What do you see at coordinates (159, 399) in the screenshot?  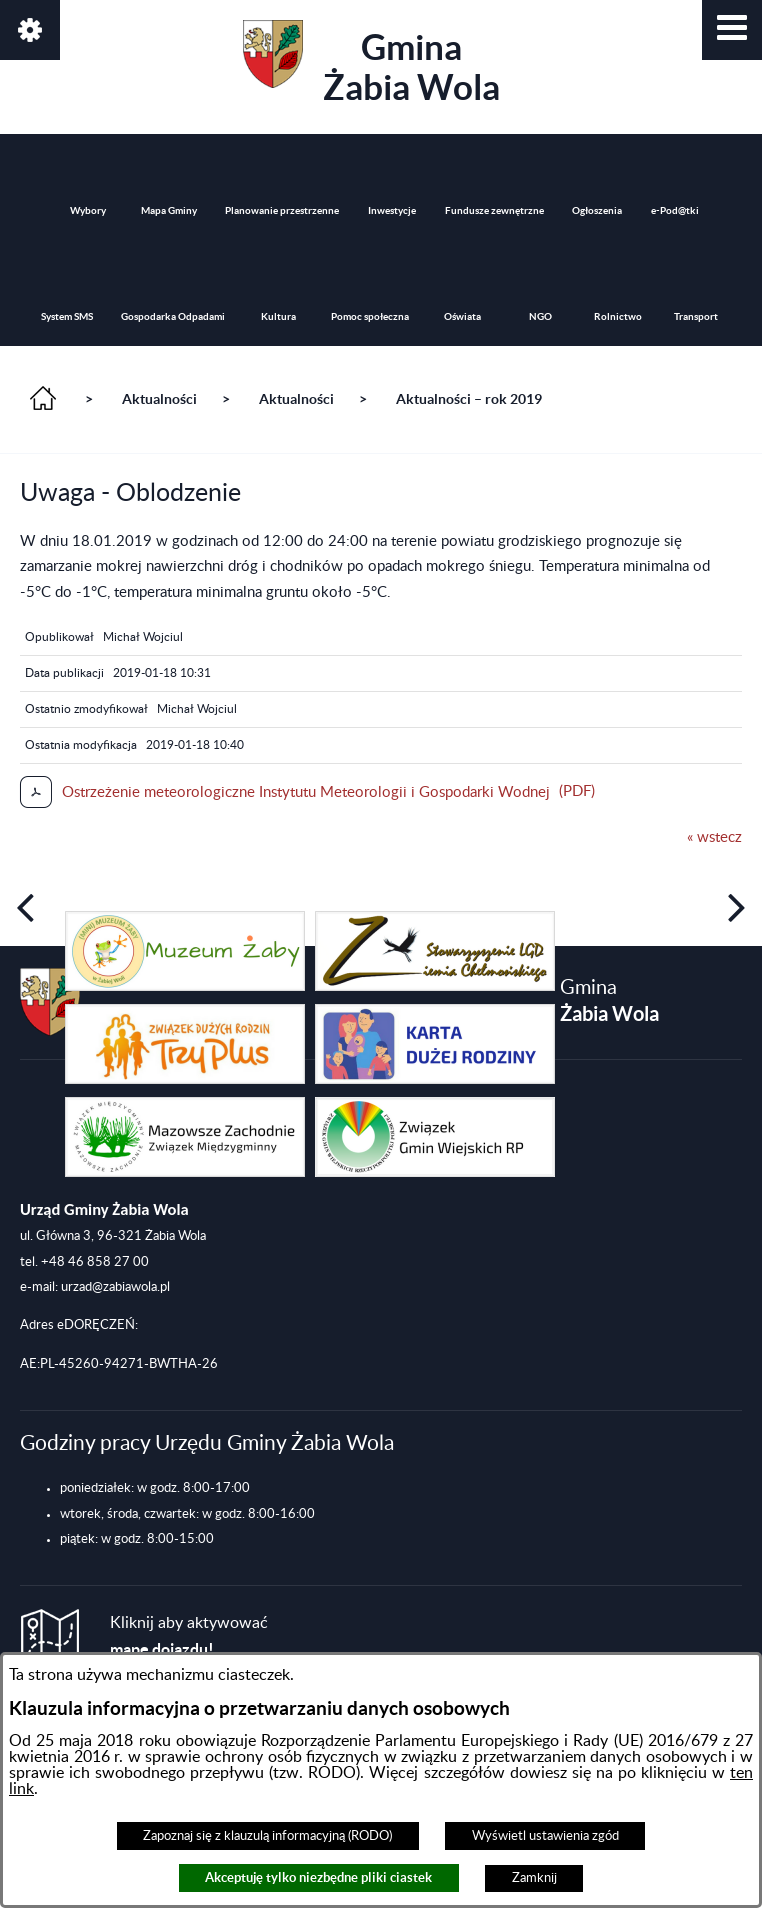 I see `Aktualności` at bounding box center [159, 399].